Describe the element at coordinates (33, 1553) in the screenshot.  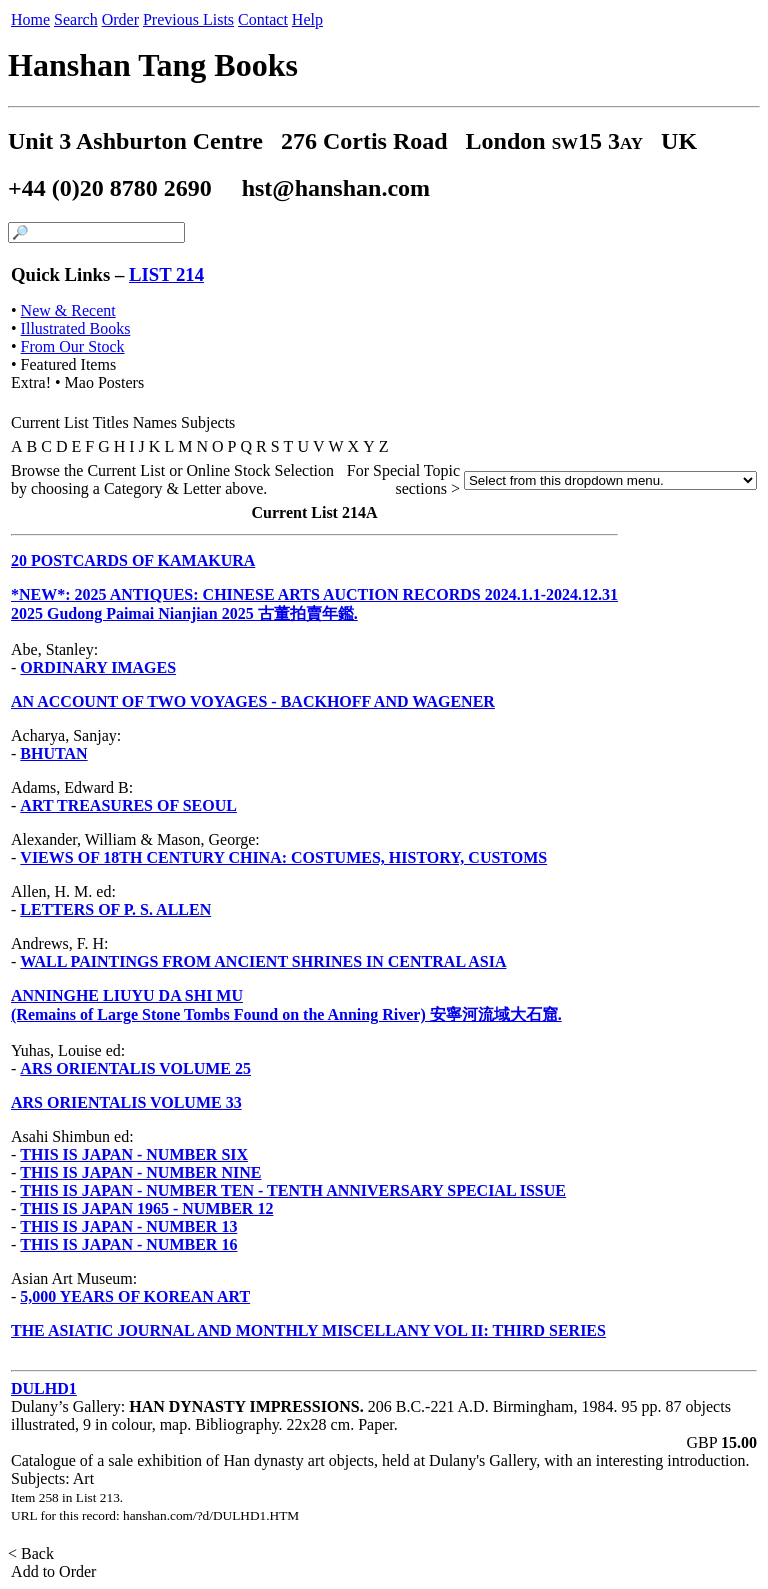
I see `< Back` at that location.